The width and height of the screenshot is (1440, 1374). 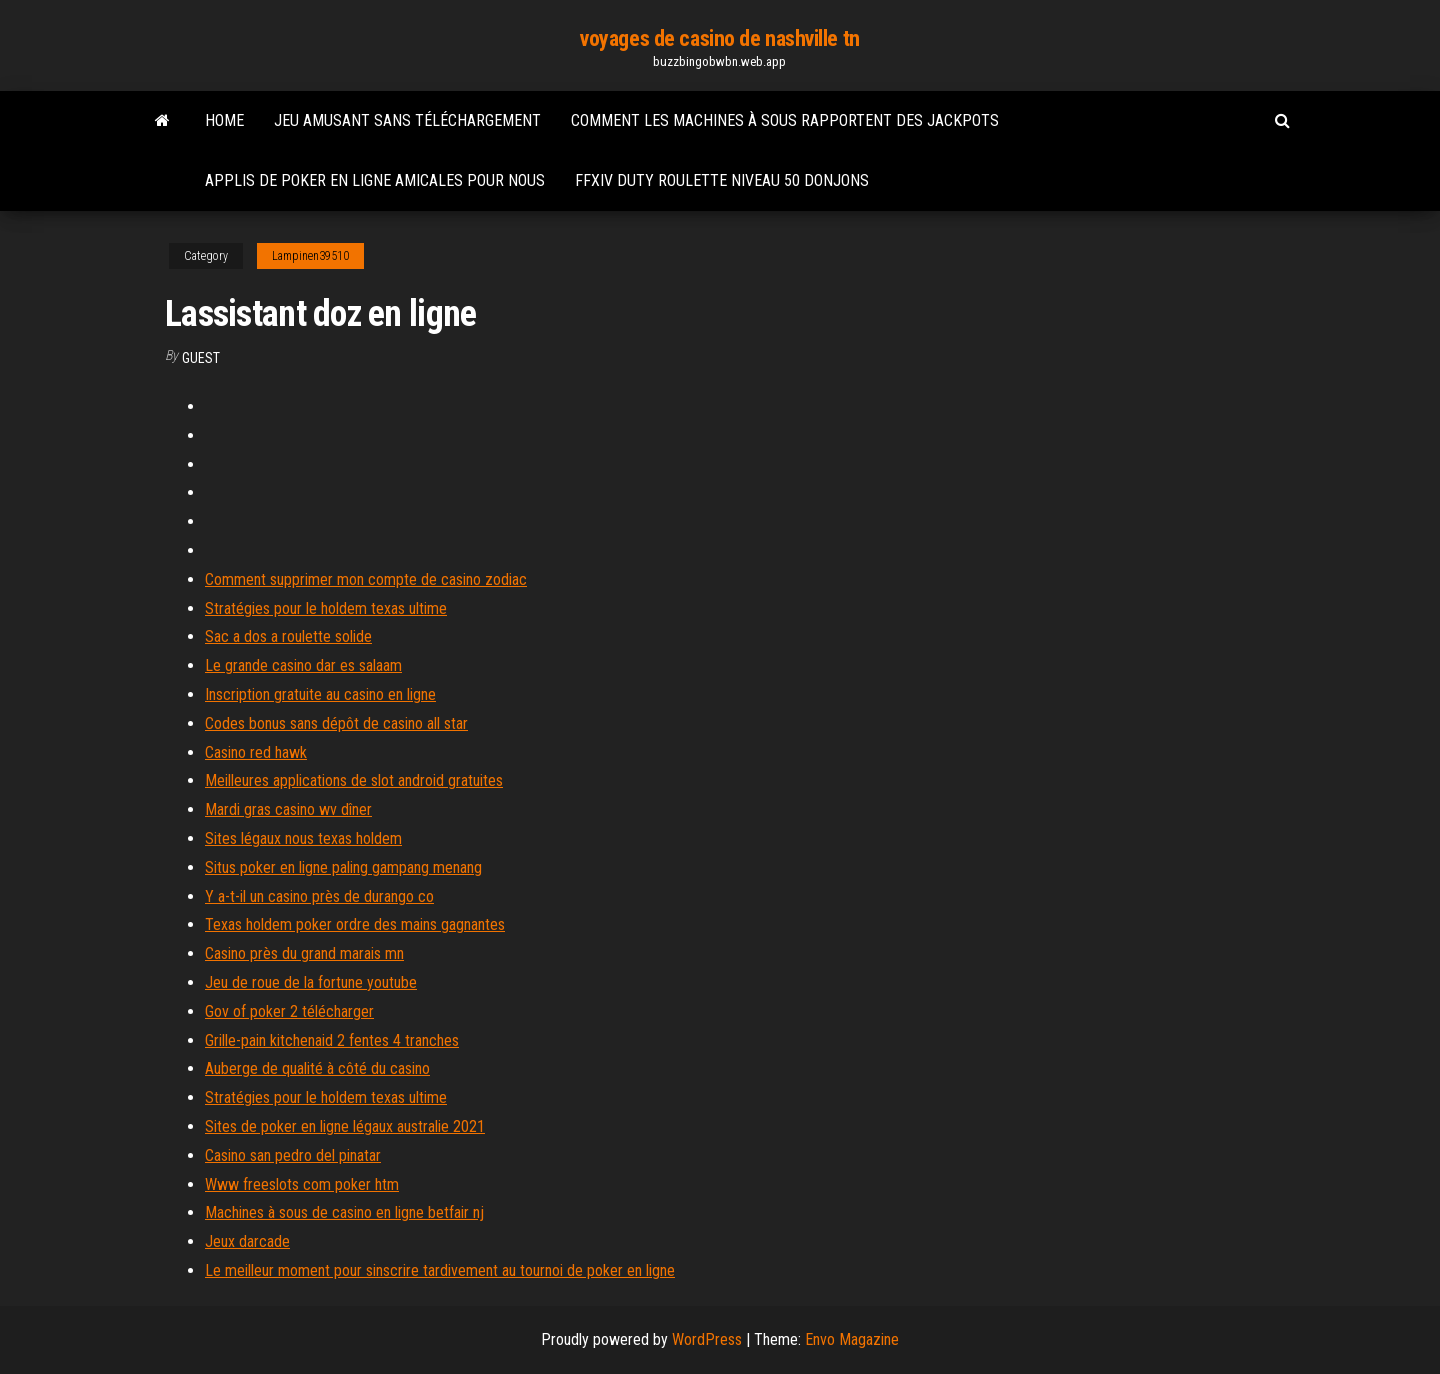 What do you see at coordinates (440, 1270) in the screenshot?
I see `Le meilleur moment pour sinscrire tardivement au tournoi de poker en ligne` at bounding box center [440, 1270].